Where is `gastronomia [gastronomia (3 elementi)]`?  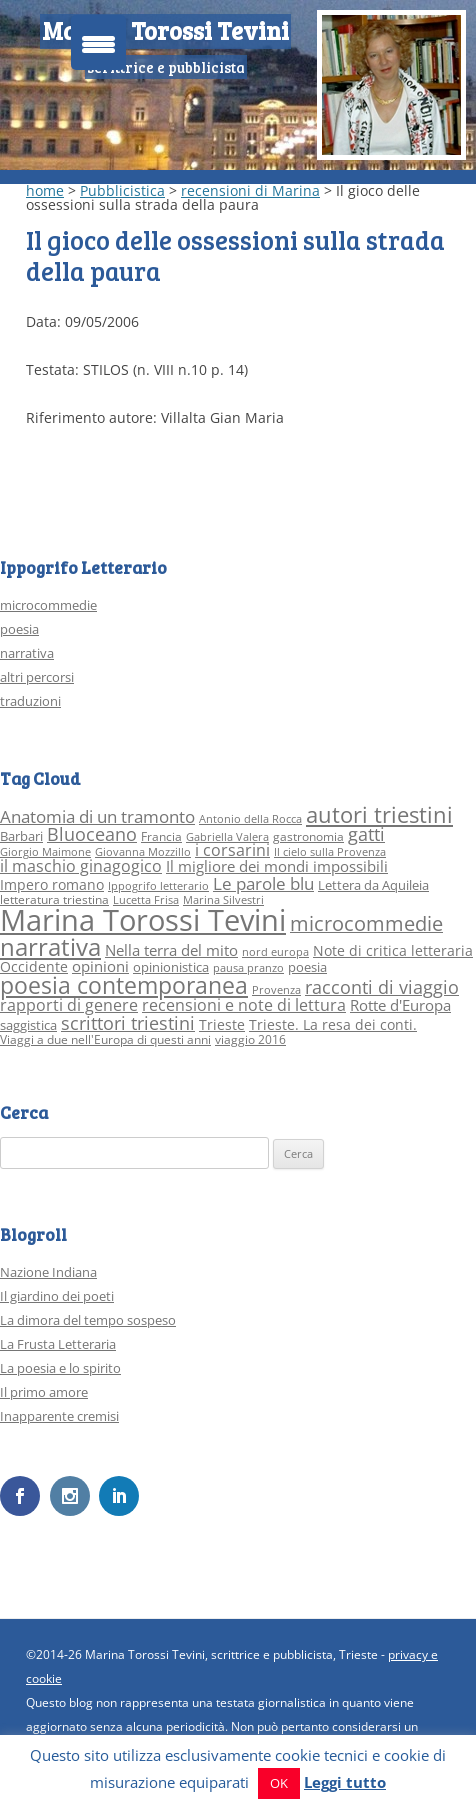 gastronomia [gastronomia (3 elementi)] is located at coordinates (308, 836).